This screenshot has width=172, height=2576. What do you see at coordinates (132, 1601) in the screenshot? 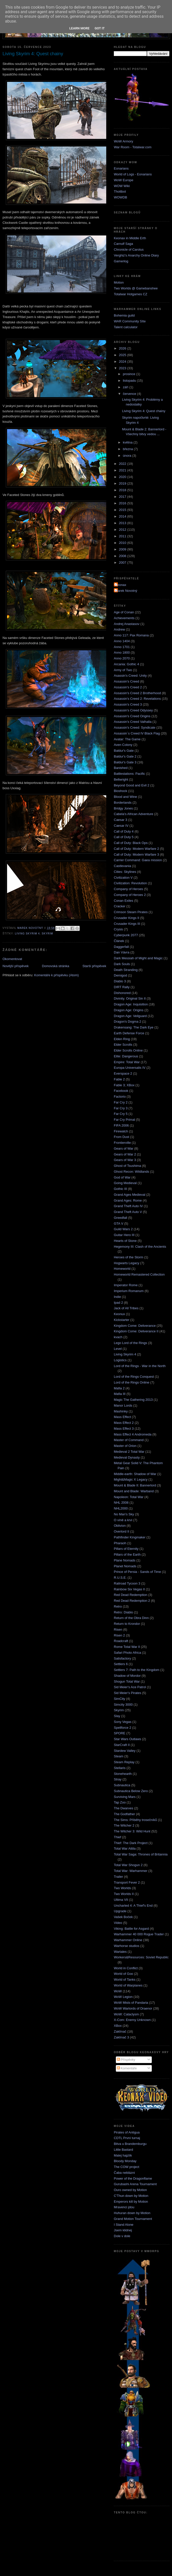
I see `Red Dead Redemption 2` at bounding box center [132, 1601].